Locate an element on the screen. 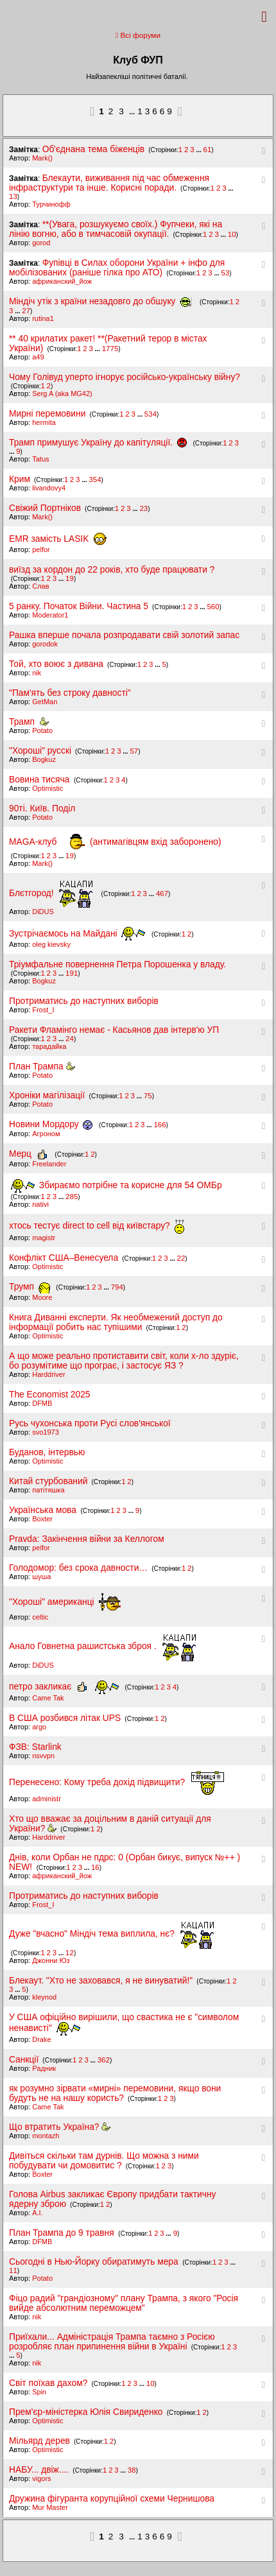 The width and height of the screenshot is (276, 2576). a49 is located at coordinates (38, 357).